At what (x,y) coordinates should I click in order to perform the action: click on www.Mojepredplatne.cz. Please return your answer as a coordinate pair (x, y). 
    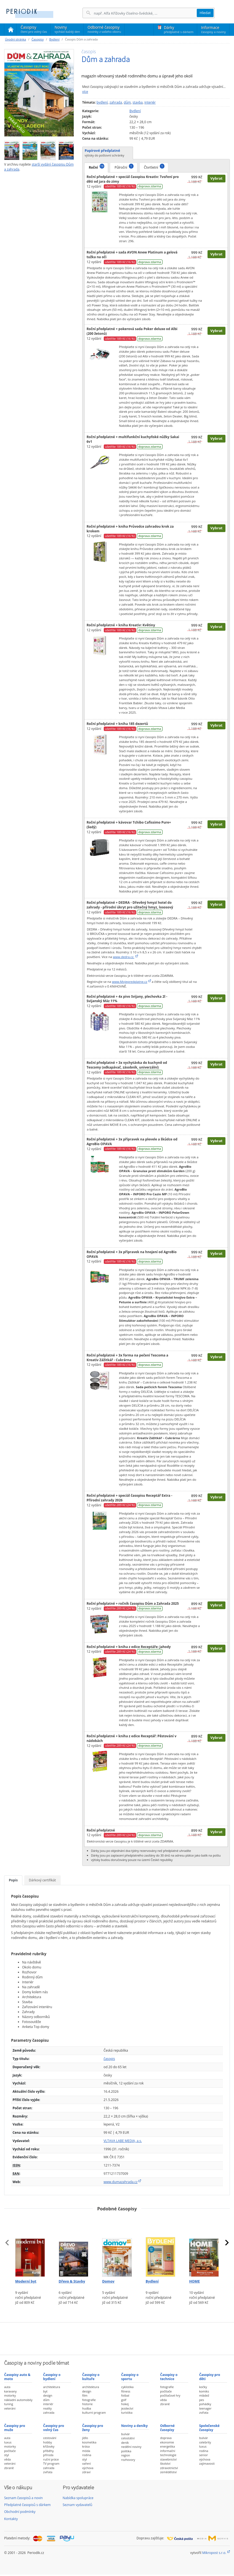
    Looking at the image, I should click on (129, 982).